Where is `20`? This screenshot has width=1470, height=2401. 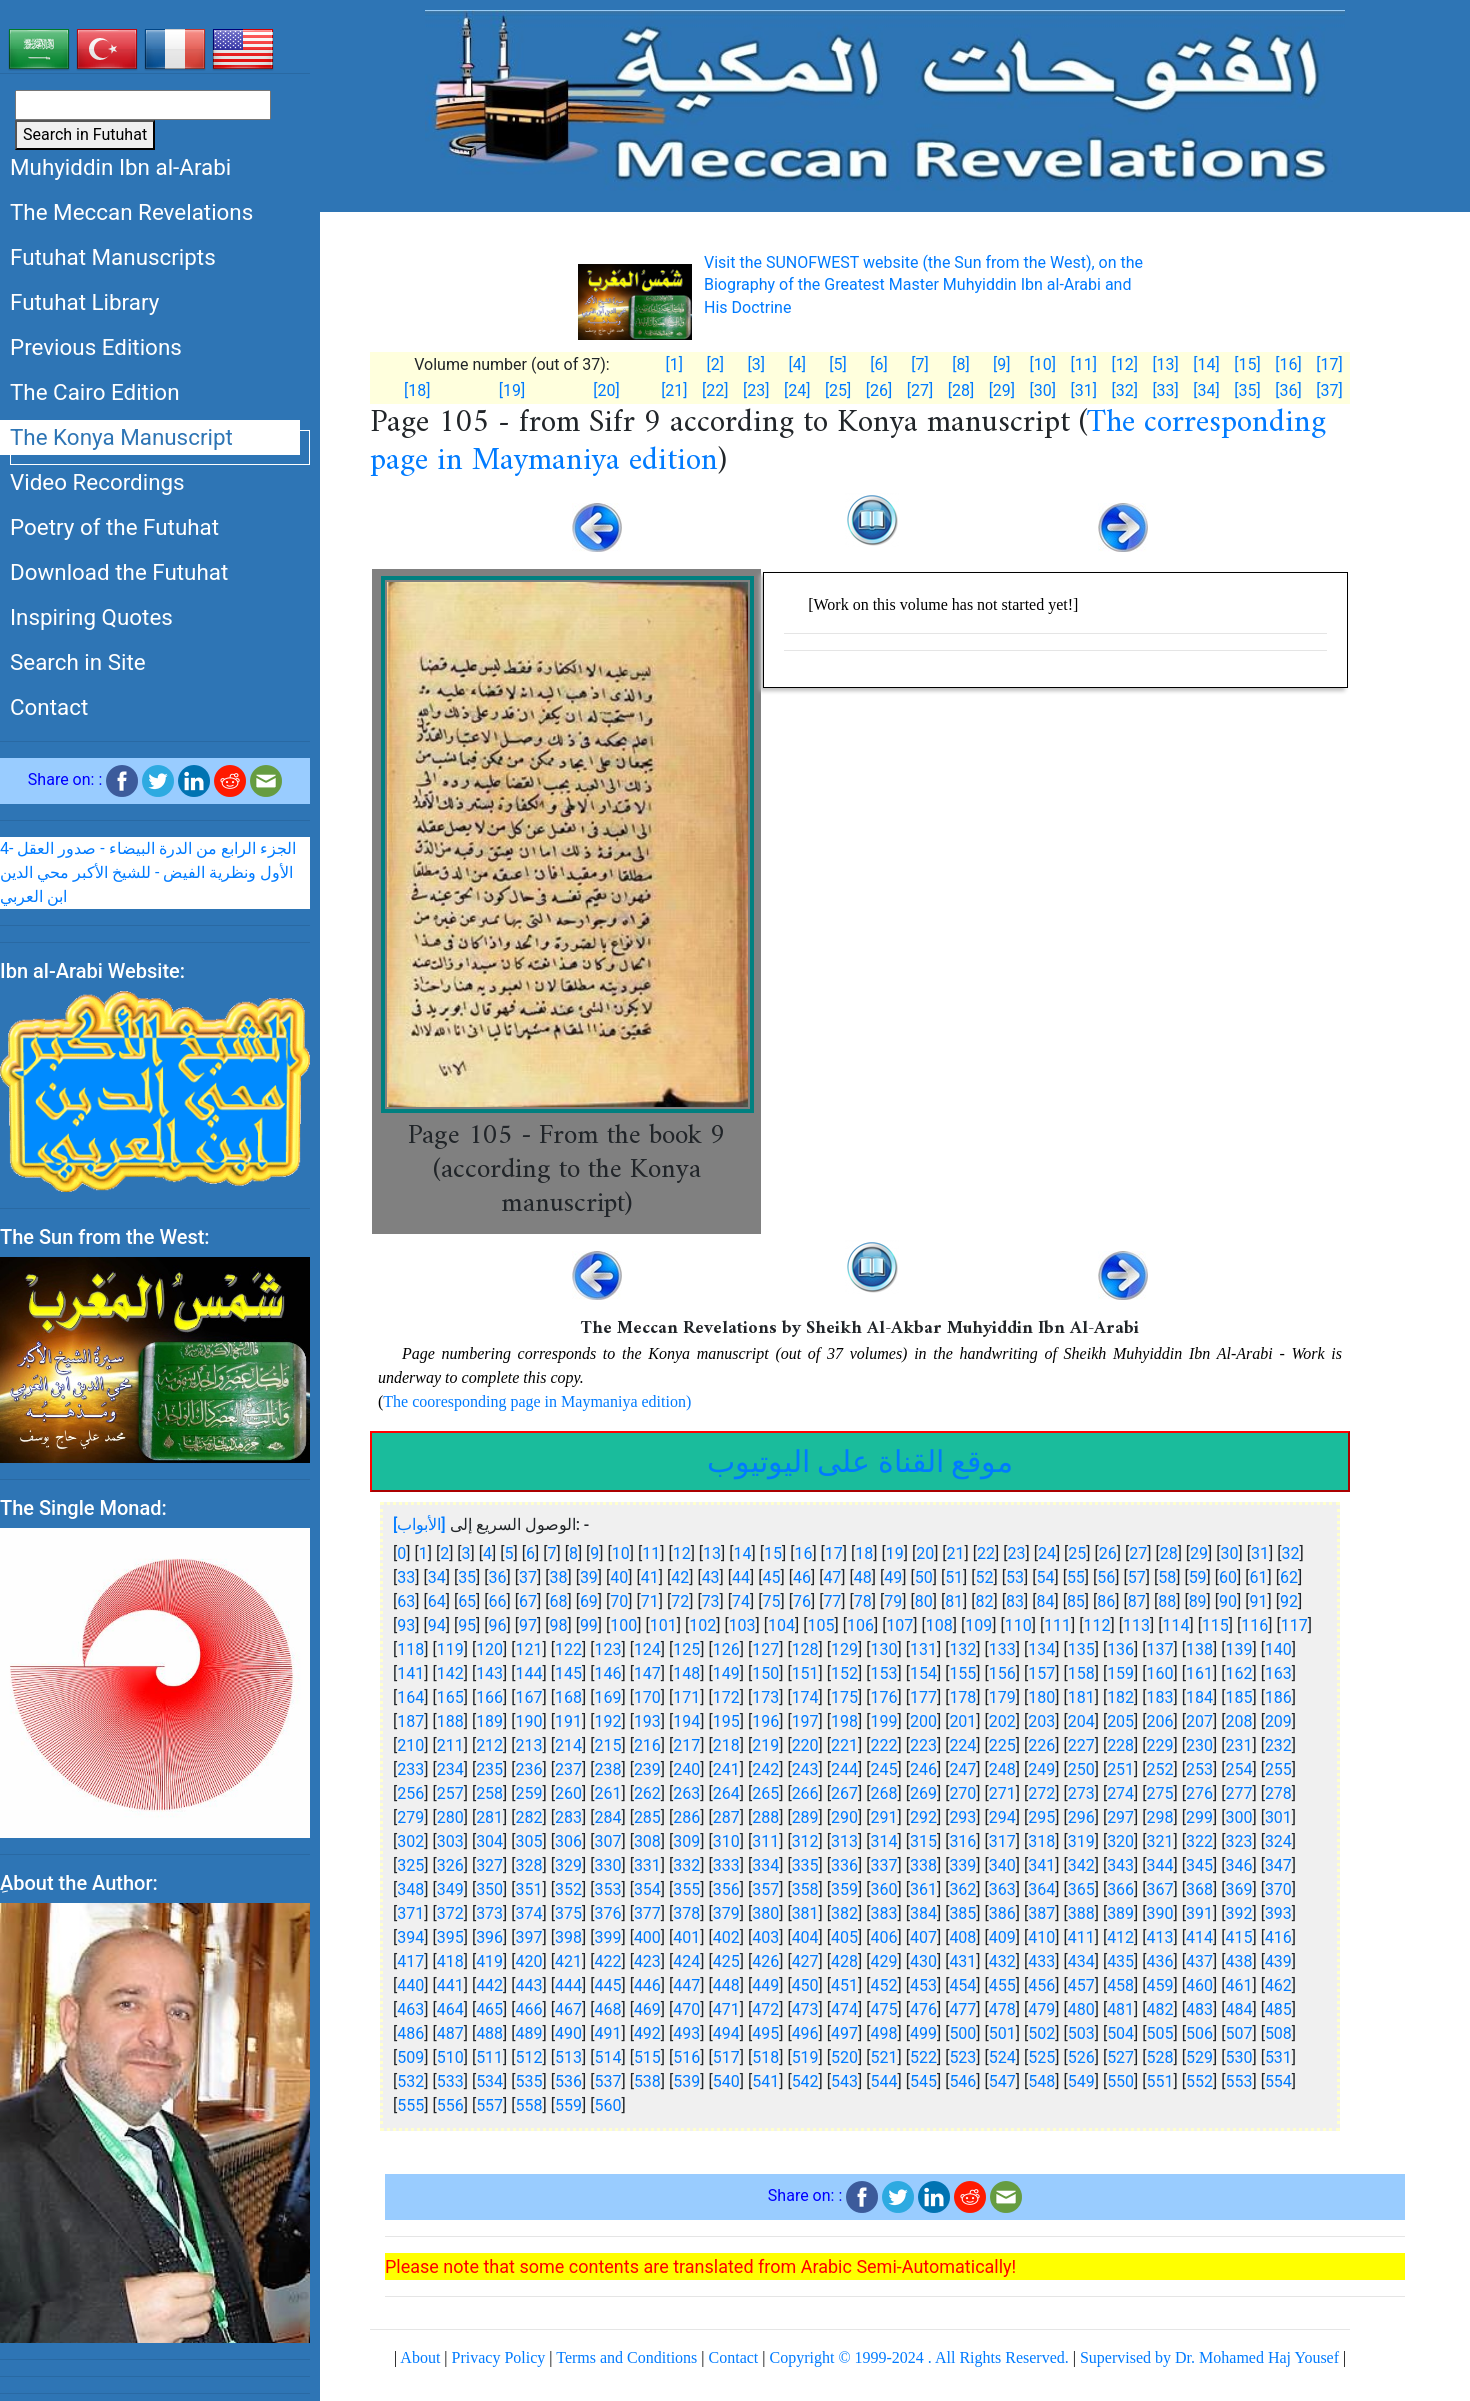 20 is located at coordinates (925, 1553).